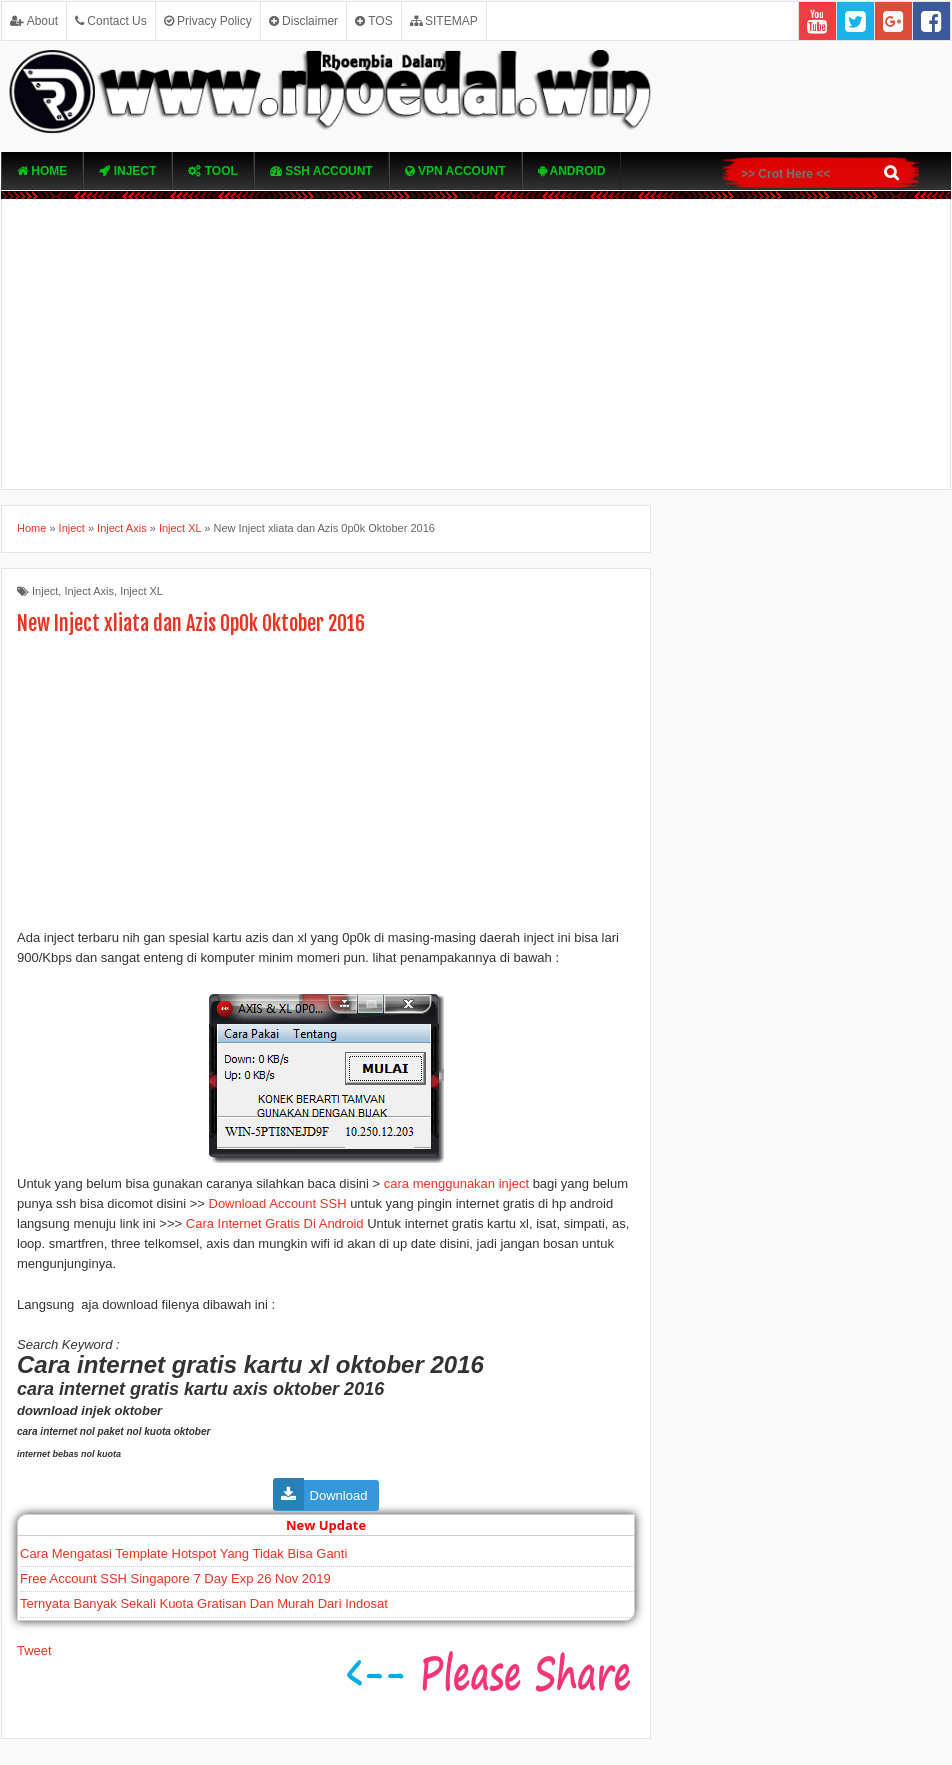 The image size is (952, 1765). I want to click on SSH Account, so click(321, 171).